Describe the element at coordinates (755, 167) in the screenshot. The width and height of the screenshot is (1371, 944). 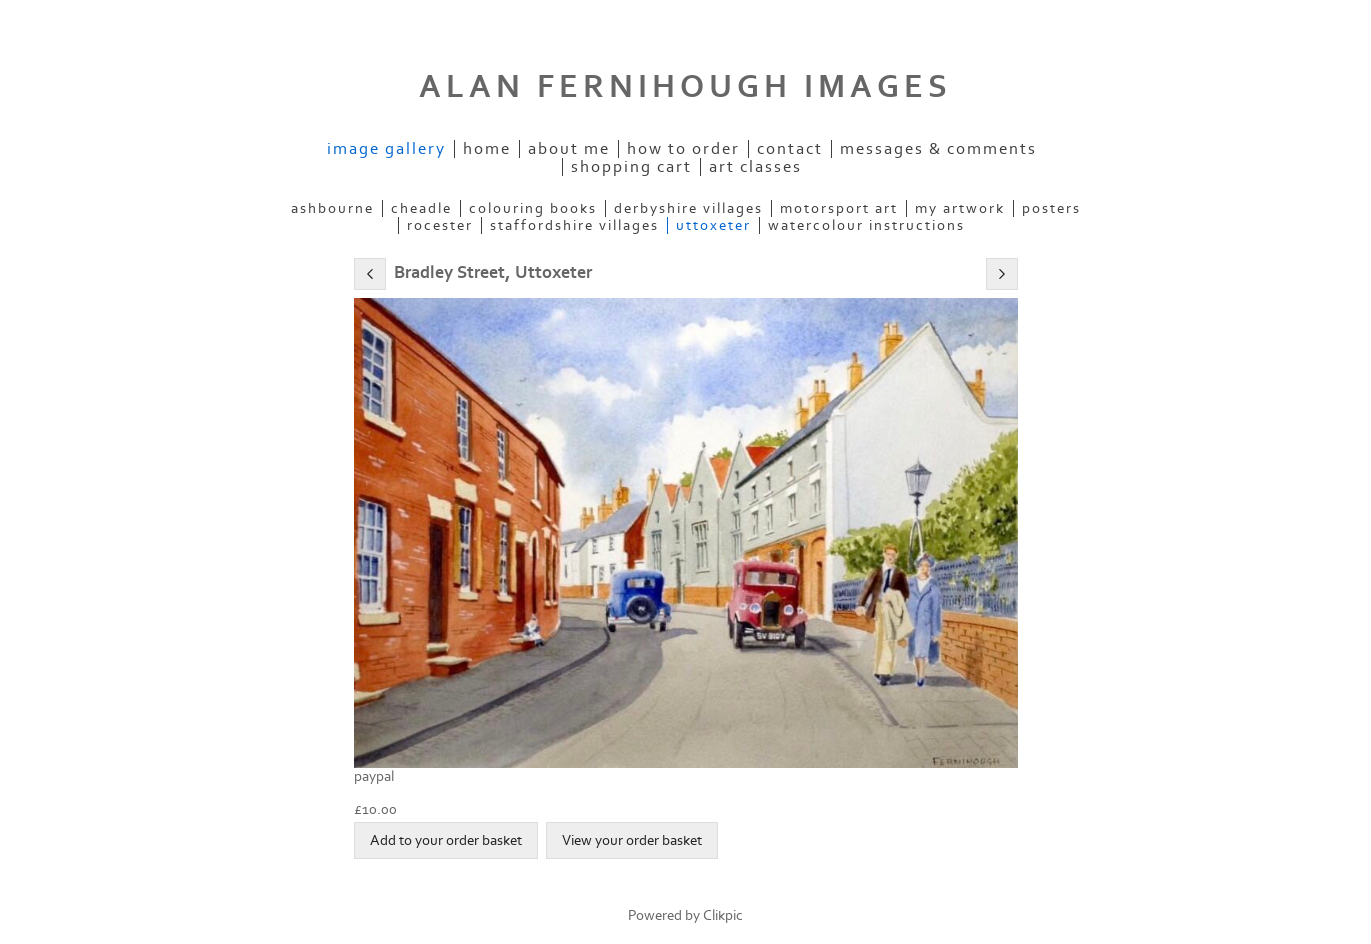
I see `Art Classes` at that location.